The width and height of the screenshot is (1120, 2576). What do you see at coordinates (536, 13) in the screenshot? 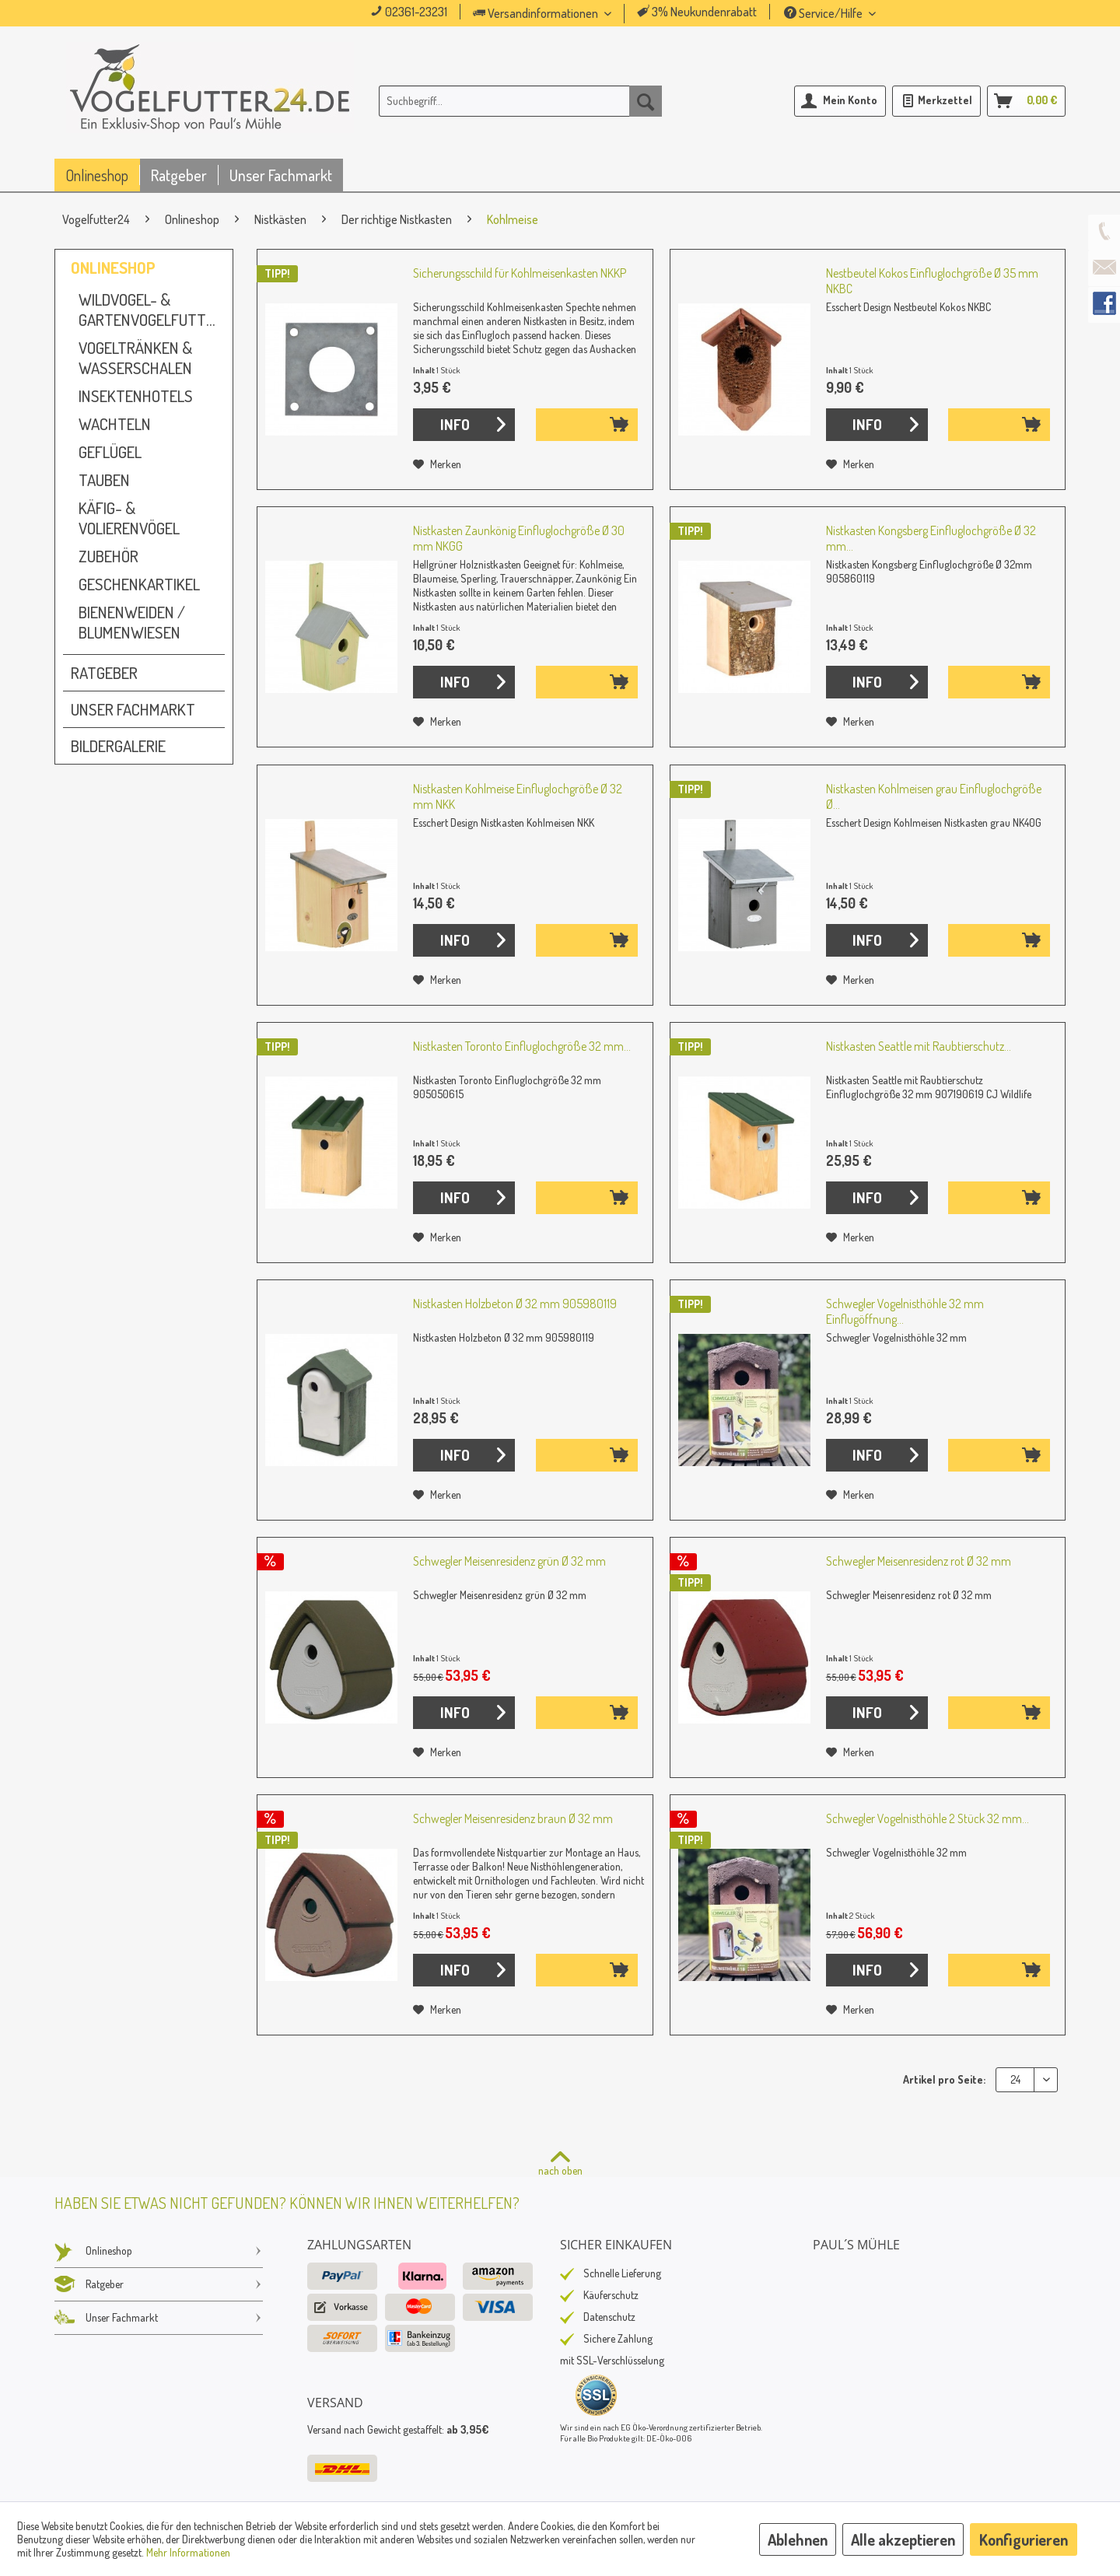
I see `Versandinformationen` at bounding box center [536, 13].